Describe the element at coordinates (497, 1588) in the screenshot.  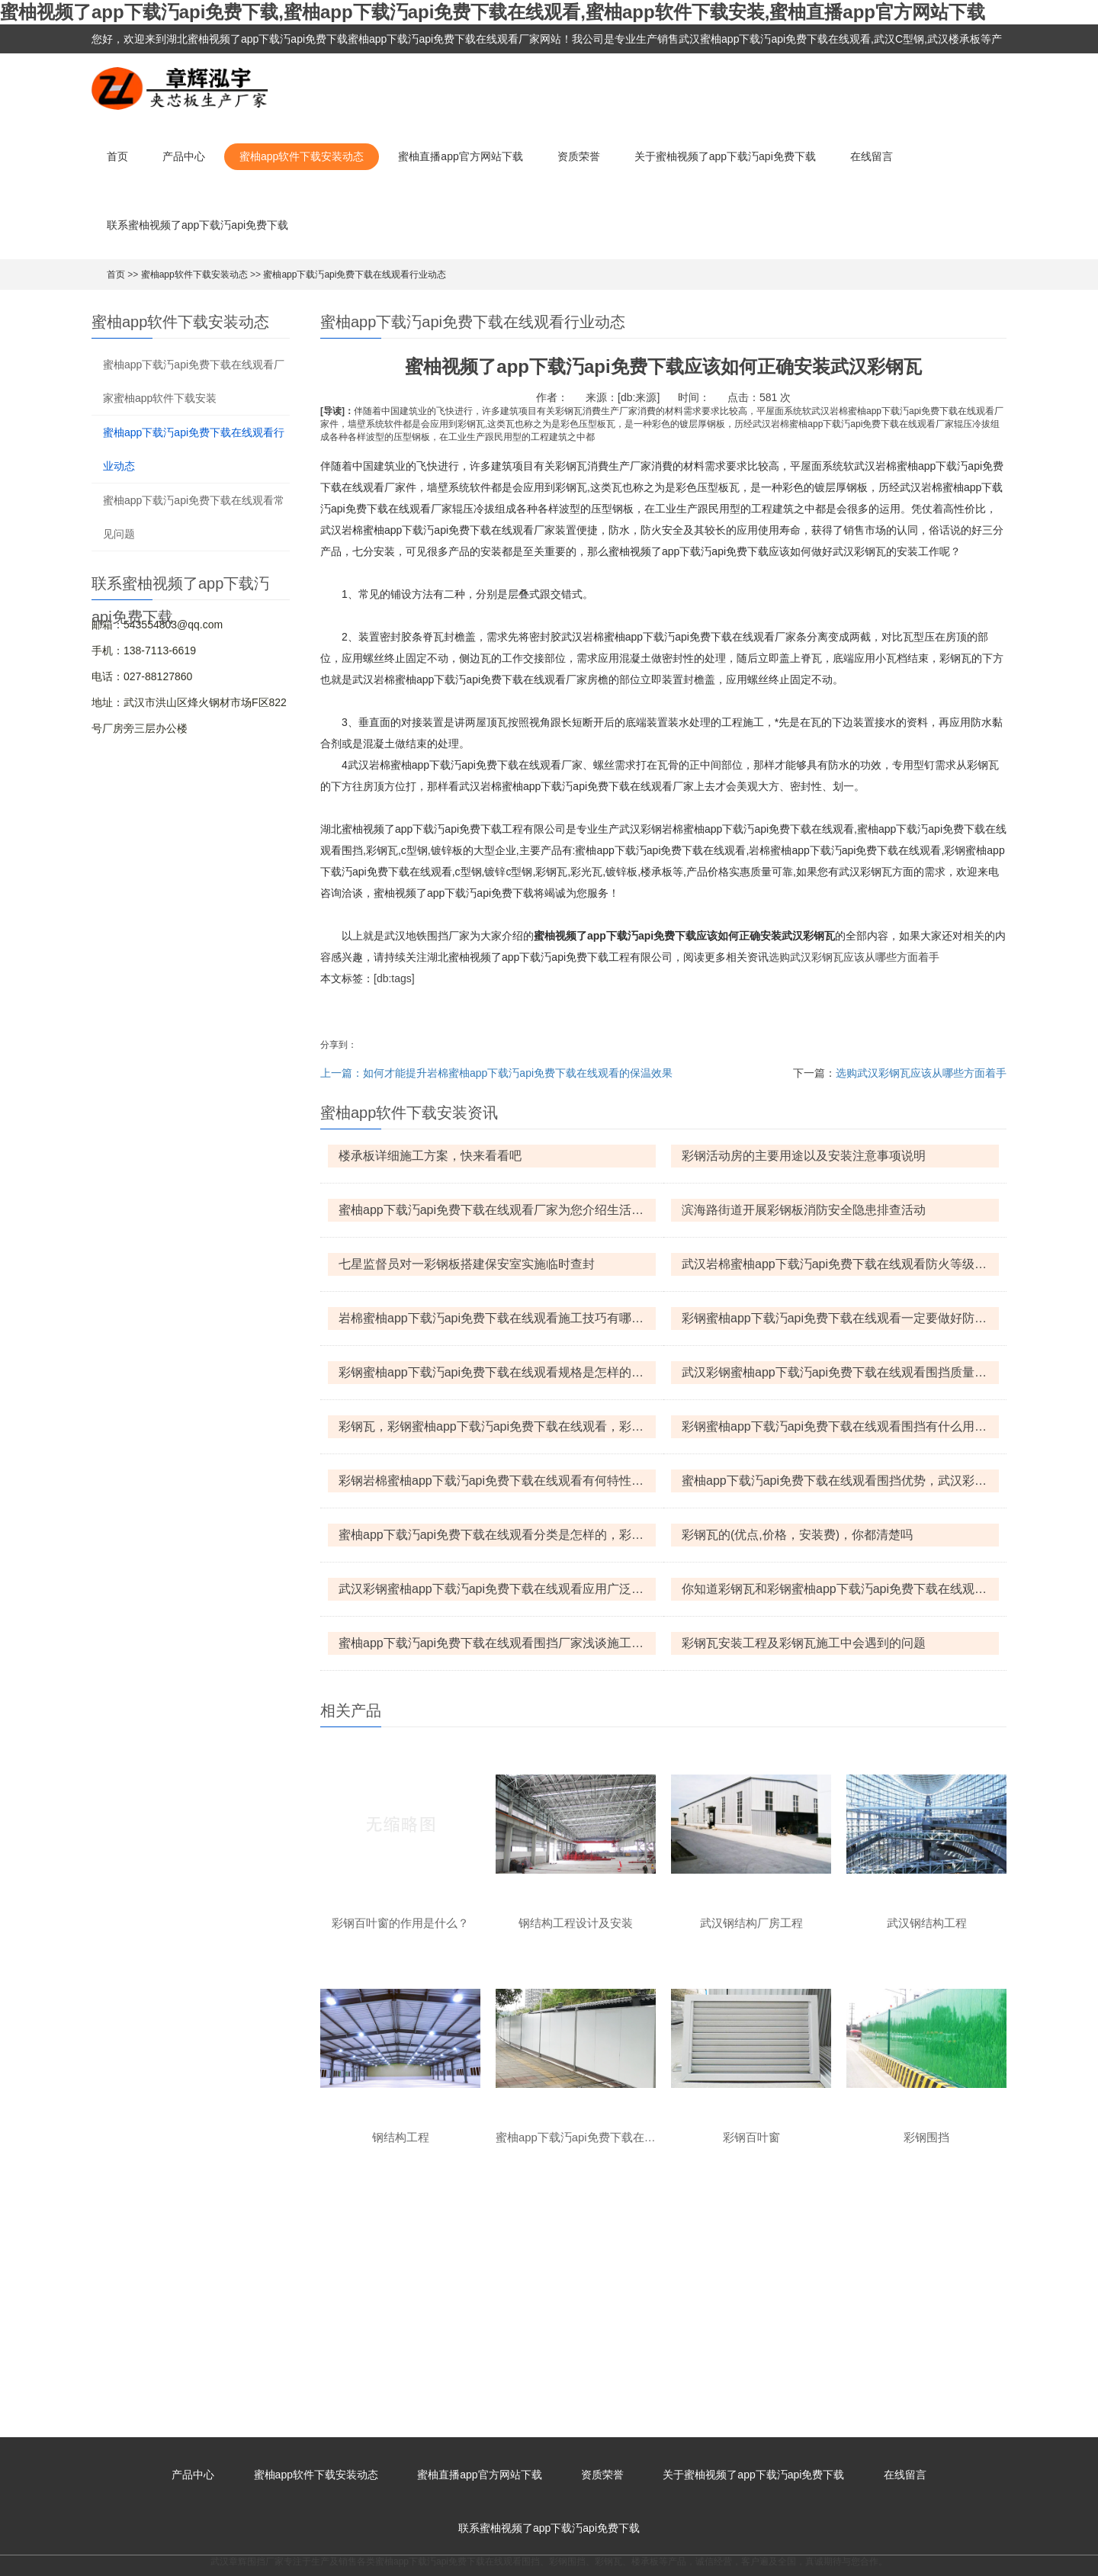
I see `武汉彩钢蜜柚app下载汅api免费下载在线观看应用广泛，选购时要注意什么` at that location.